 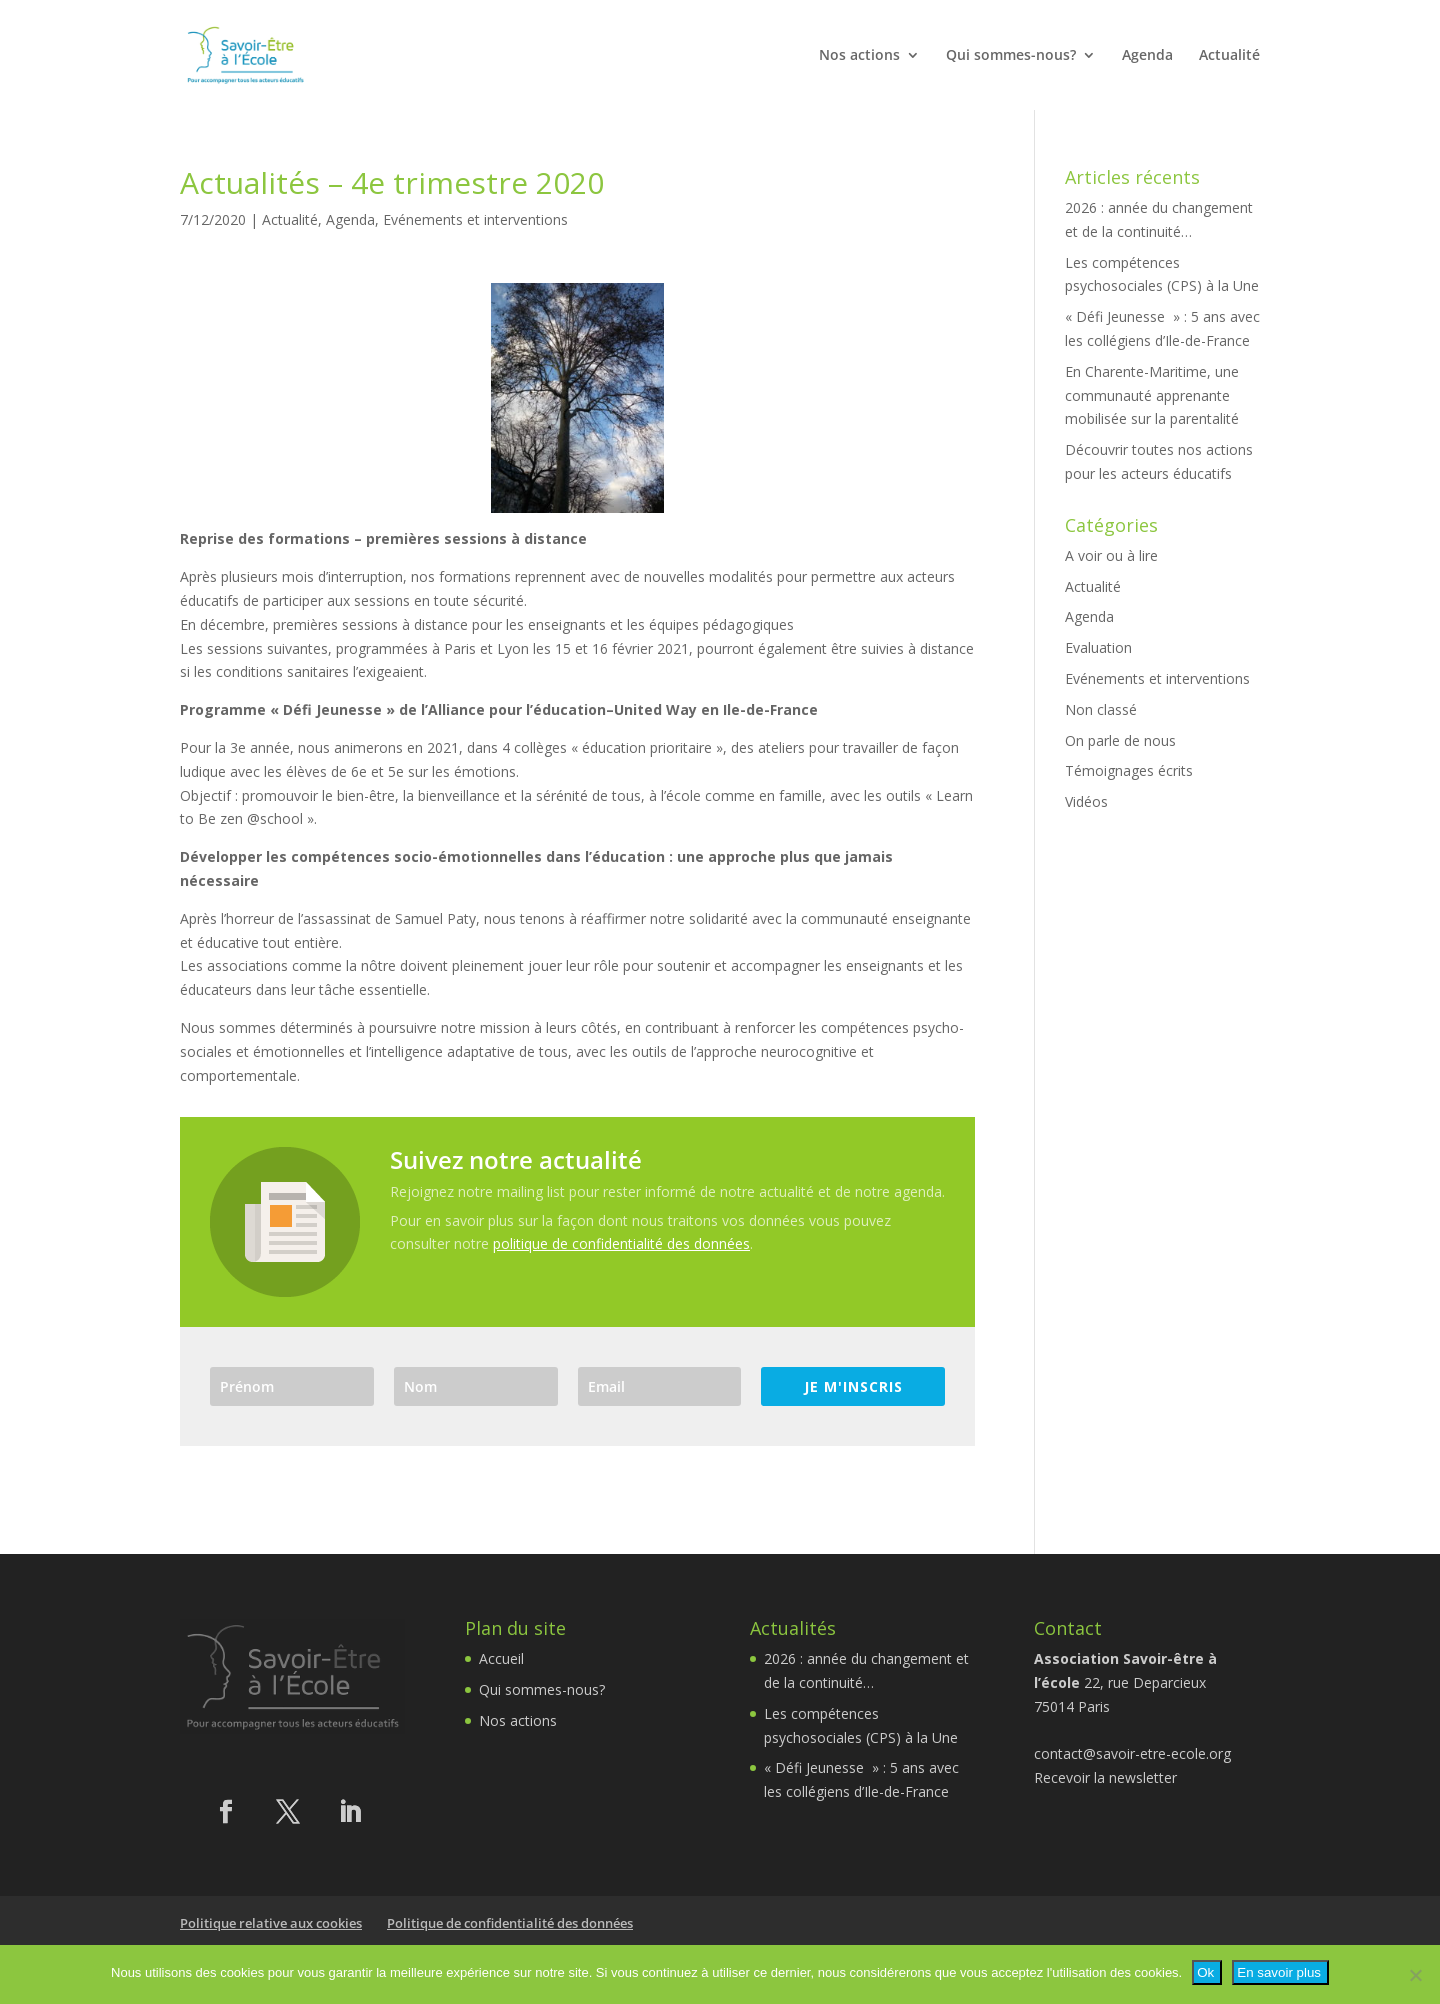 What do you see at coordinates (1086, 801) in the screenshot?
I see `Vidéos` at bounding box center [1086, 801].